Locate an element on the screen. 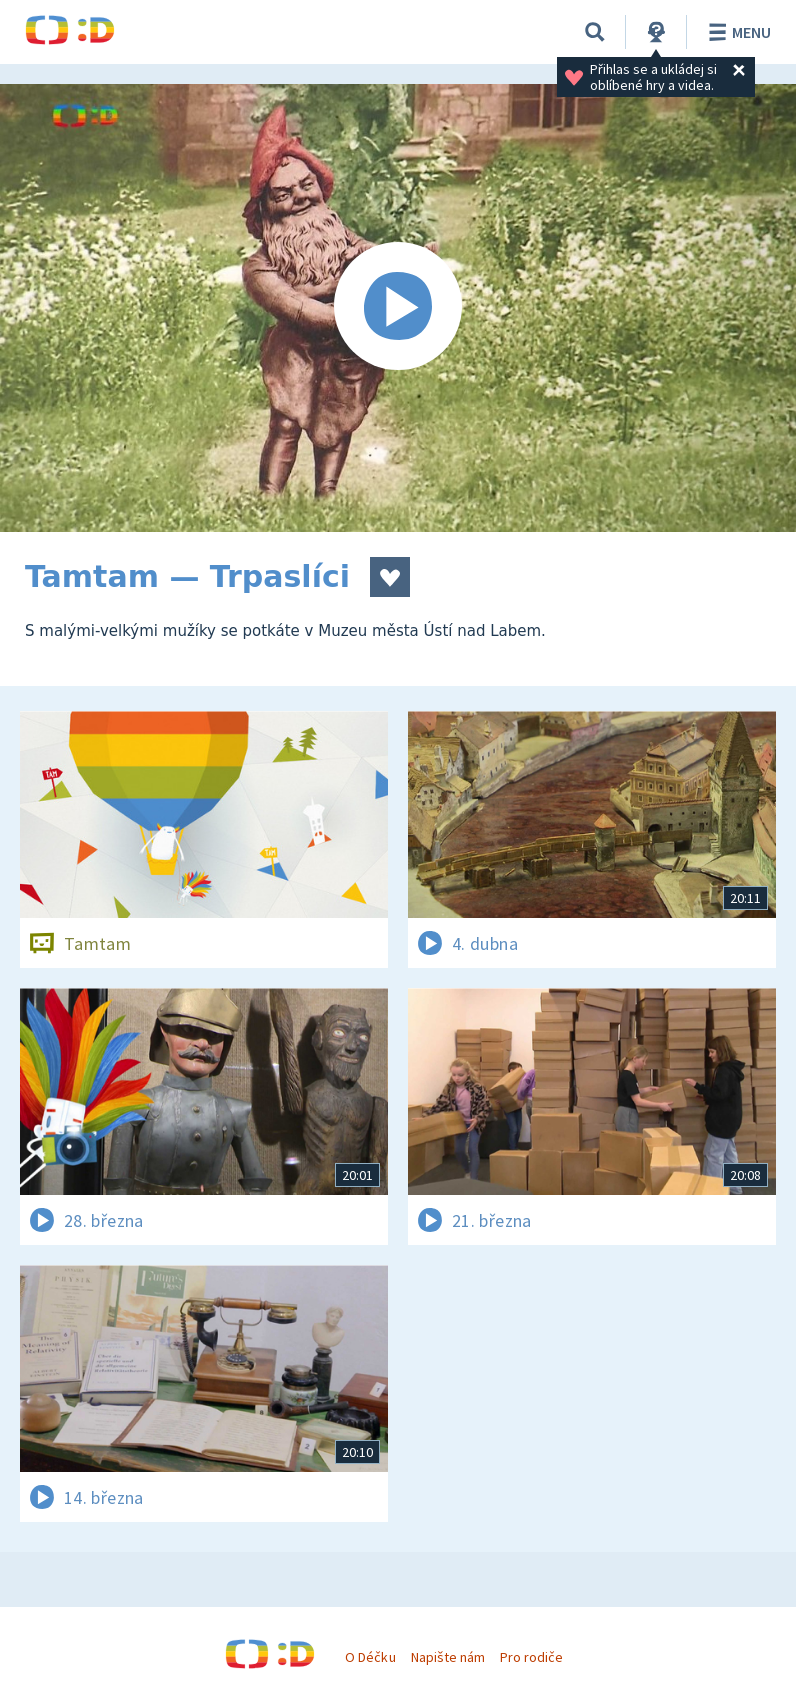 The image size is (796, 1701). Menu is located at coordinates (736, 32).